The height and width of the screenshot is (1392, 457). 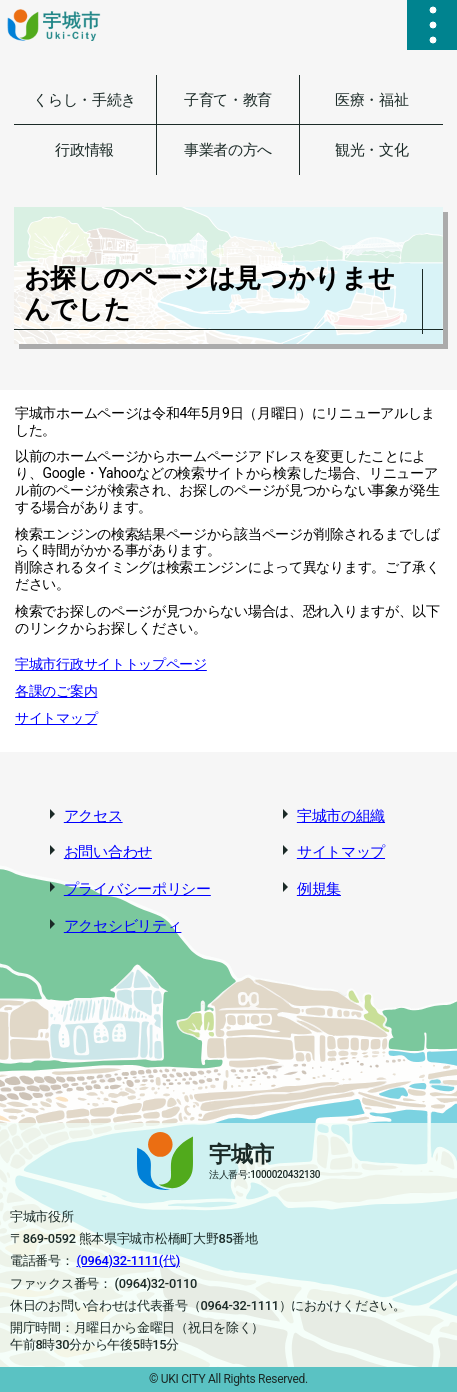 I want to click on サイトマップ, so click(x=56, y=718).